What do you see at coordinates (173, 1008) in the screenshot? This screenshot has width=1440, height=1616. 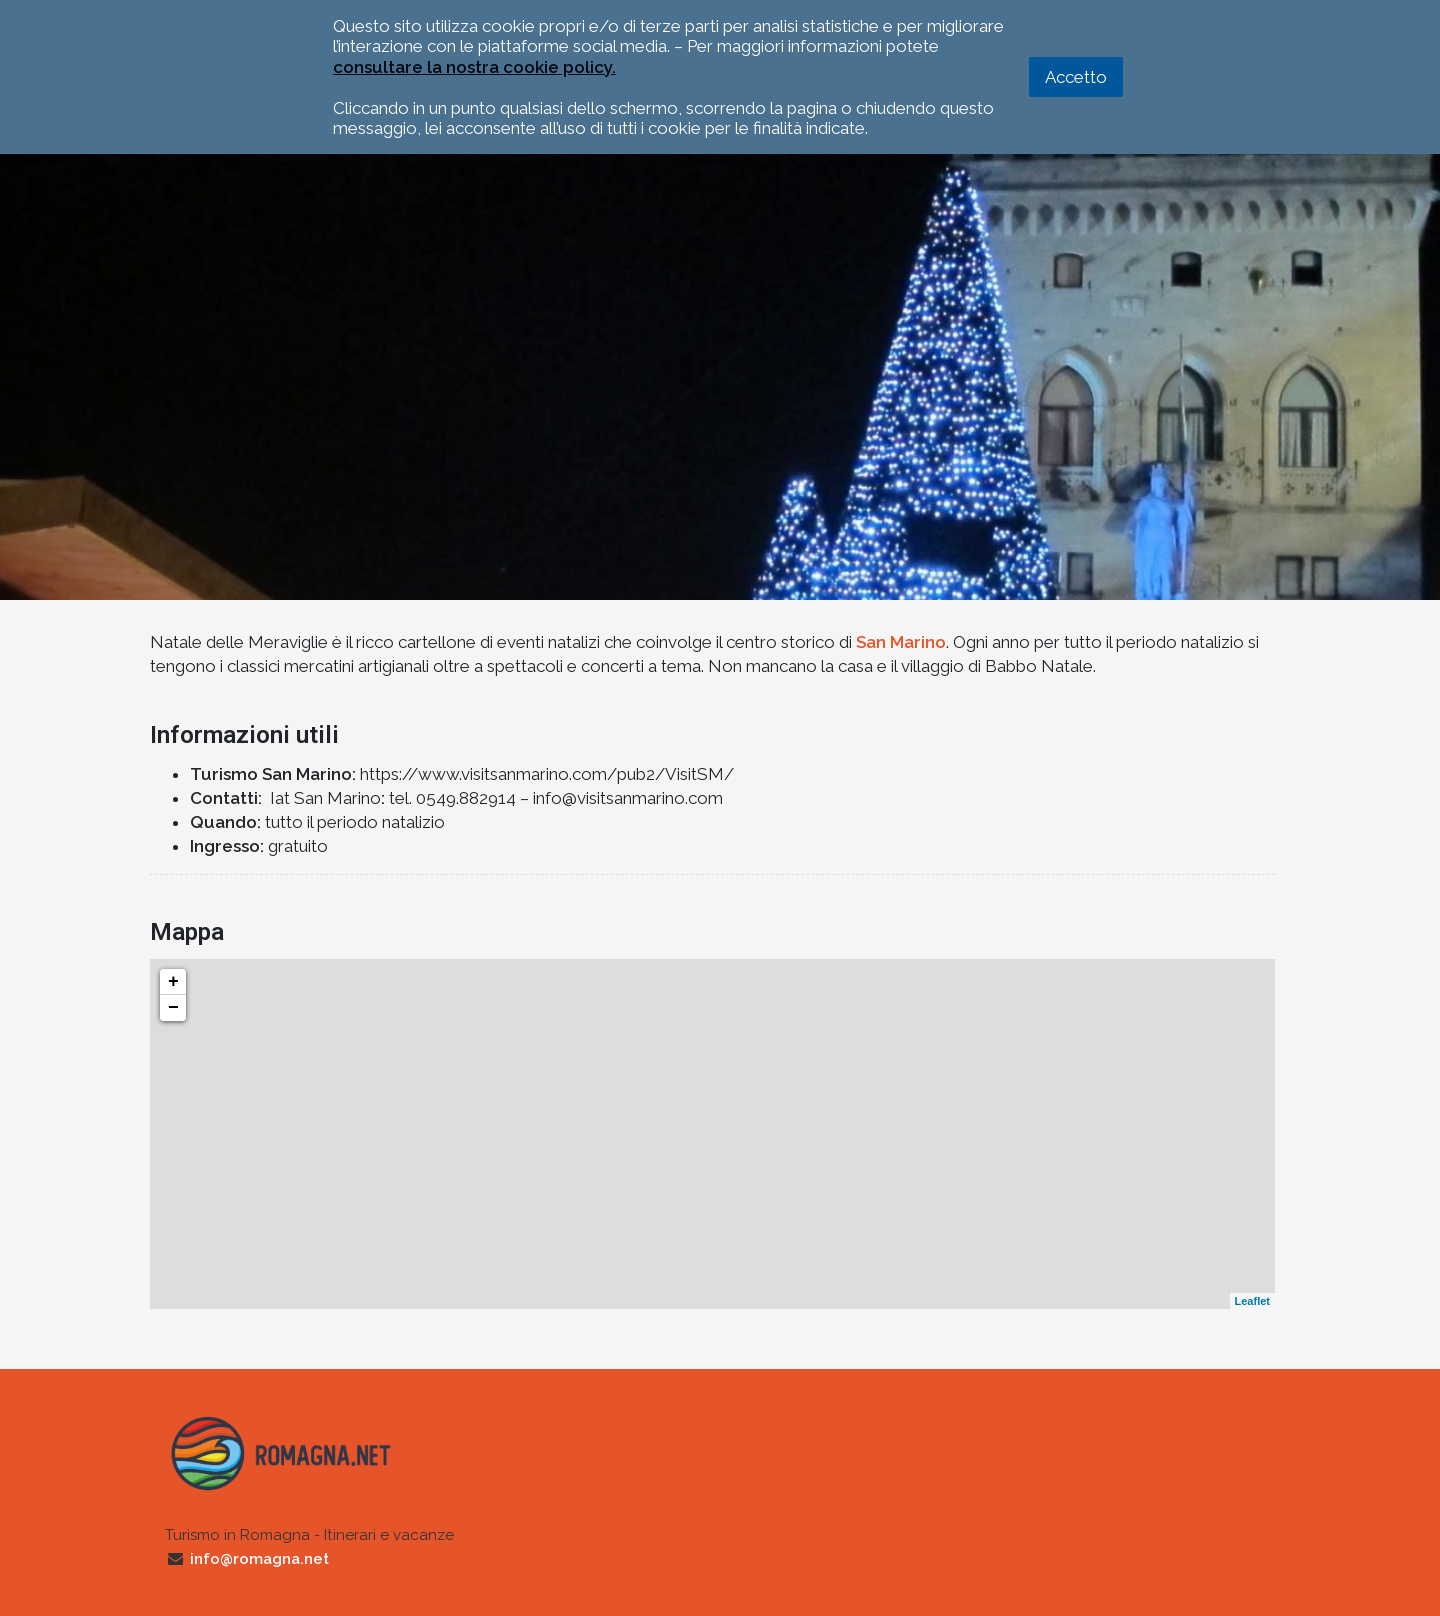 I see `− [button]` at bounding box center [173, 1008].